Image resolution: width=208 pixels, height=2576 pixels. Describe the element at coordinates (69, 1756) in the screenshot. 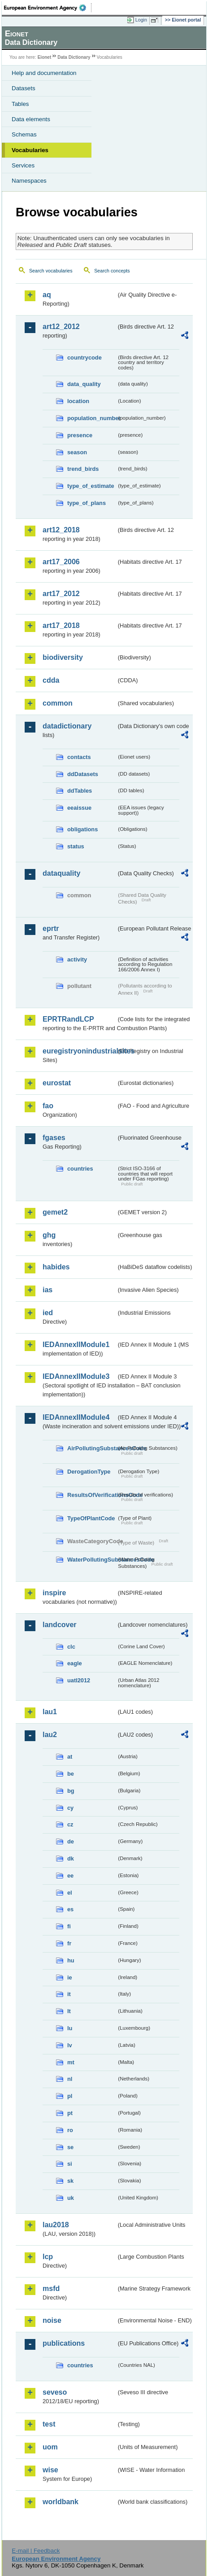

I see `at` at that location.